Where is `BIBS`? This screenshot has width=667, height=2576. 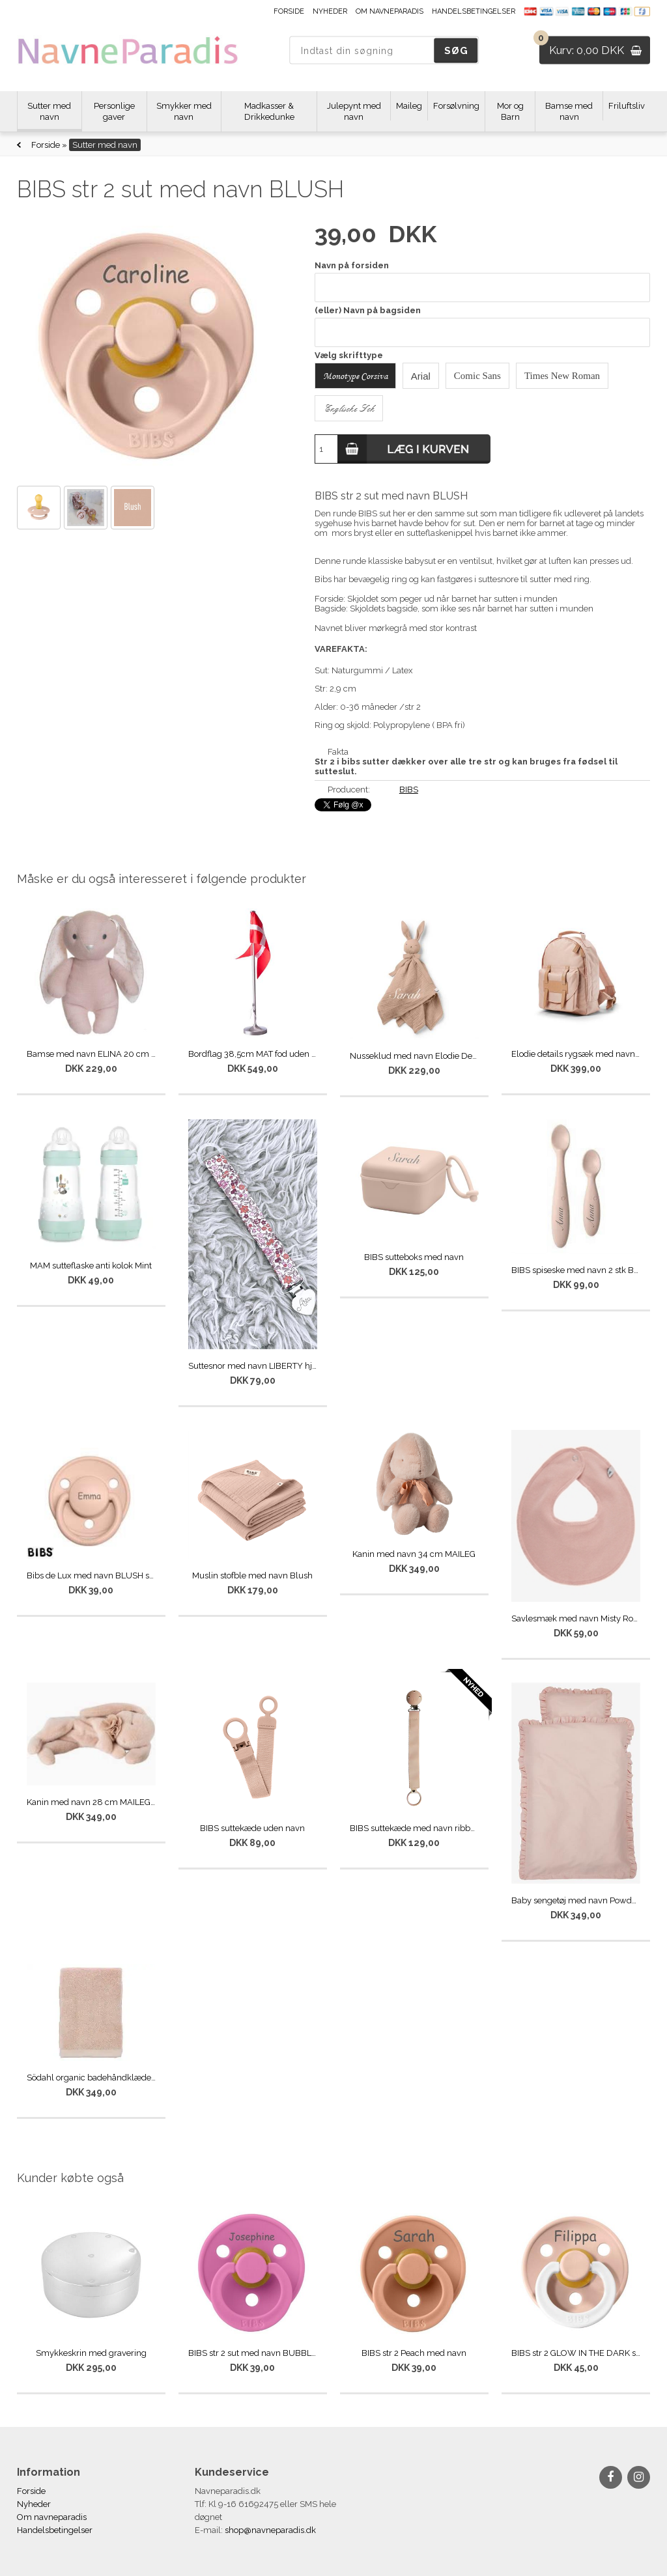 BIBS is located at coordinates (408, 789).